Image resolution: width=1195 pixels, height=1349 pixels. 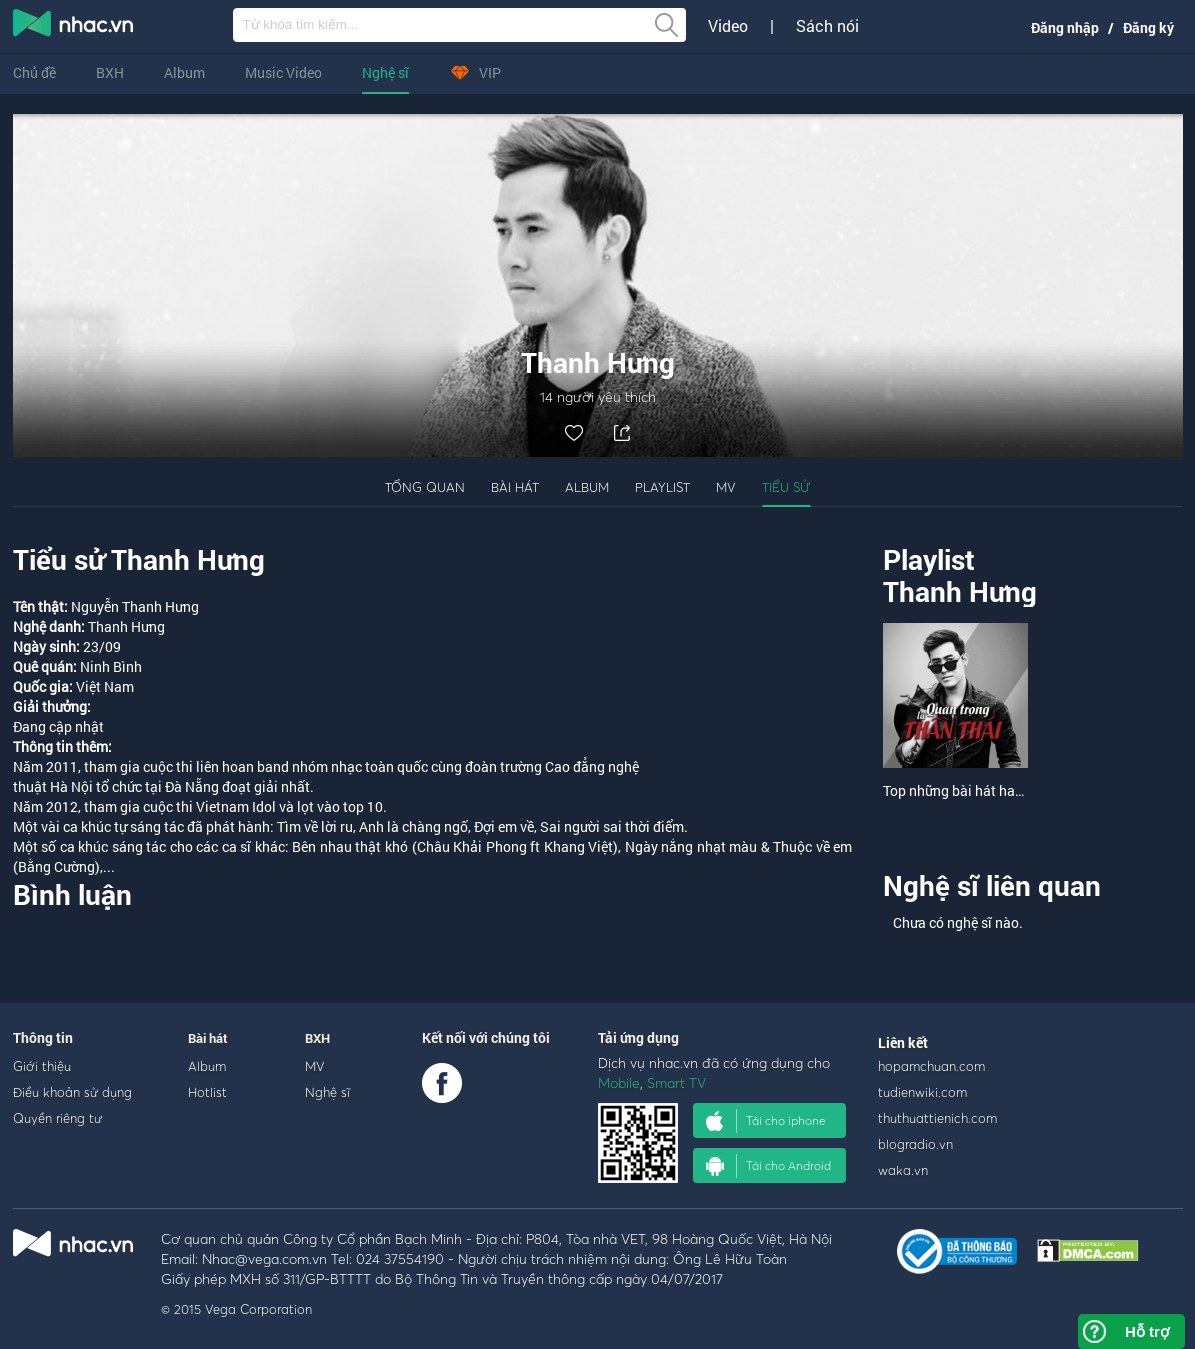 What do you see at coordinates (184, 72) in the screenshot?
I see `Album` at bounding box center [184, 72].